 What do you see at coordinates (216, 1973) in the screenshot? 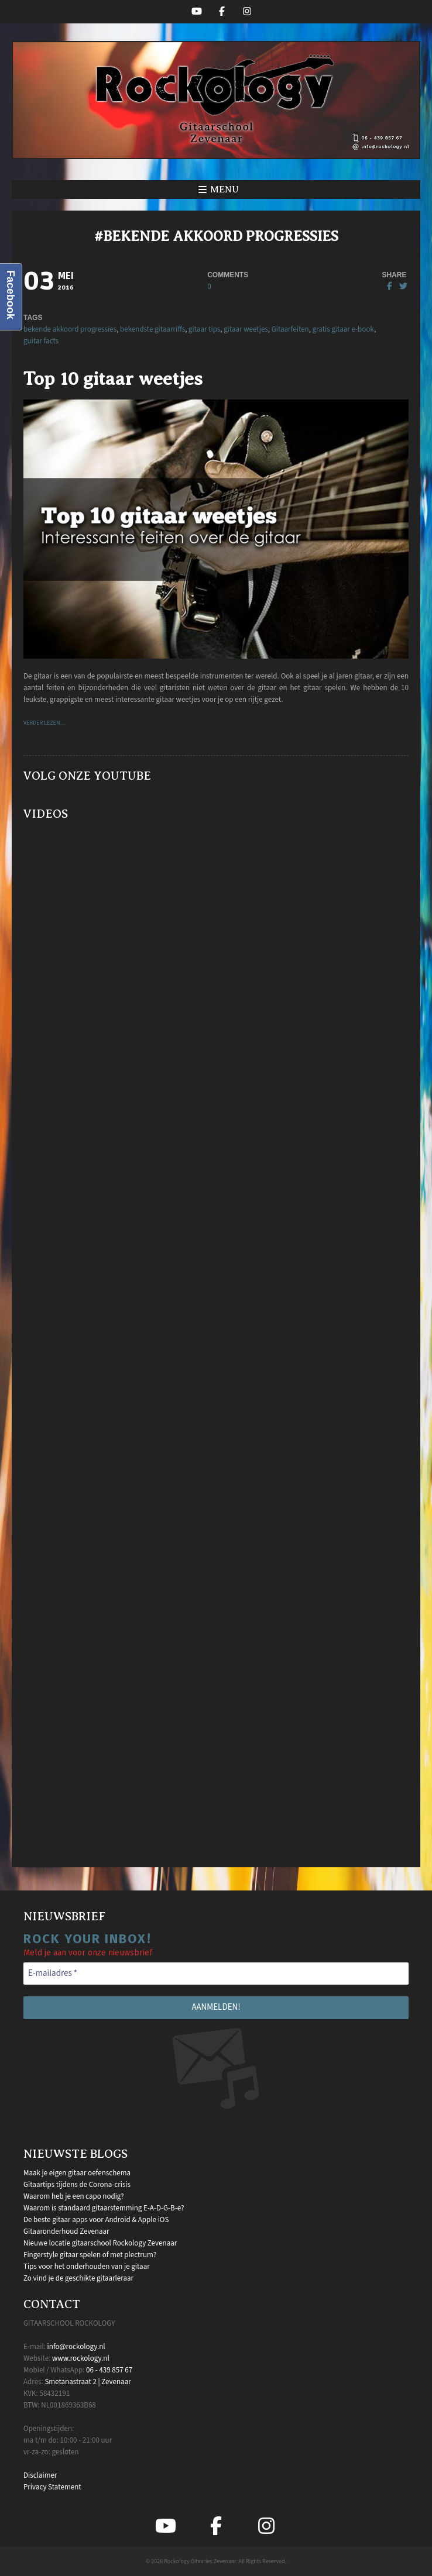
I see `[E-mailadres *]` at bounding box center [216, 1973].